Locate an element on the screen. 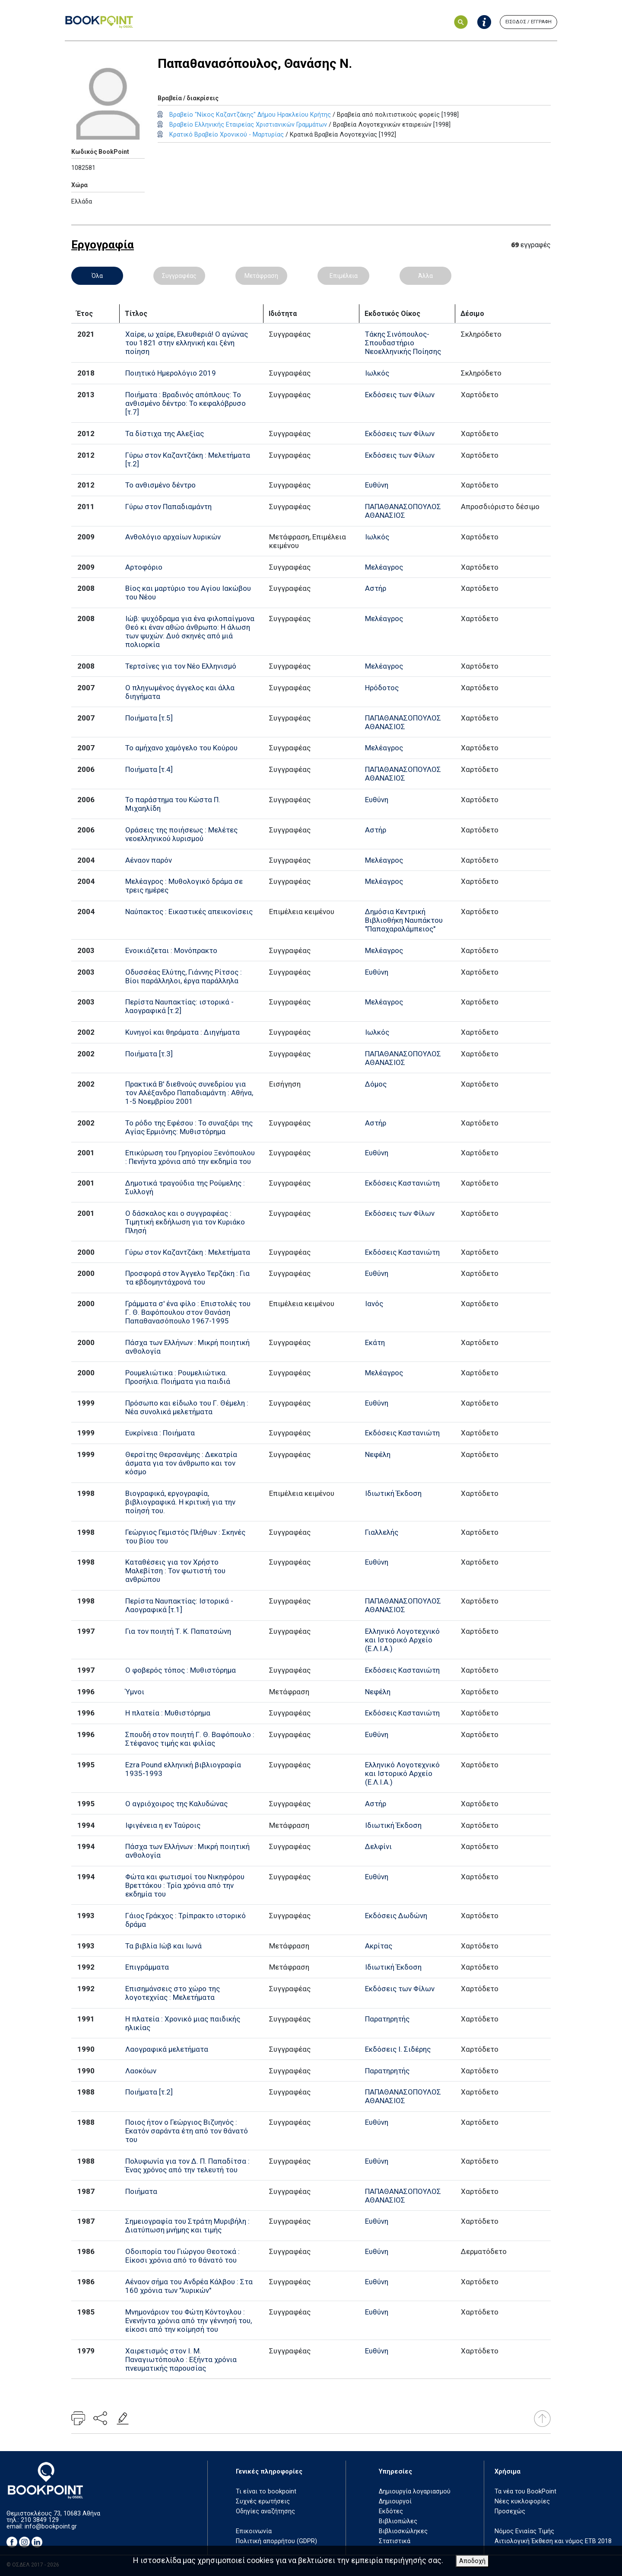  Εκδόσεις Δωδώνη is located at coordinates (396, 1915).